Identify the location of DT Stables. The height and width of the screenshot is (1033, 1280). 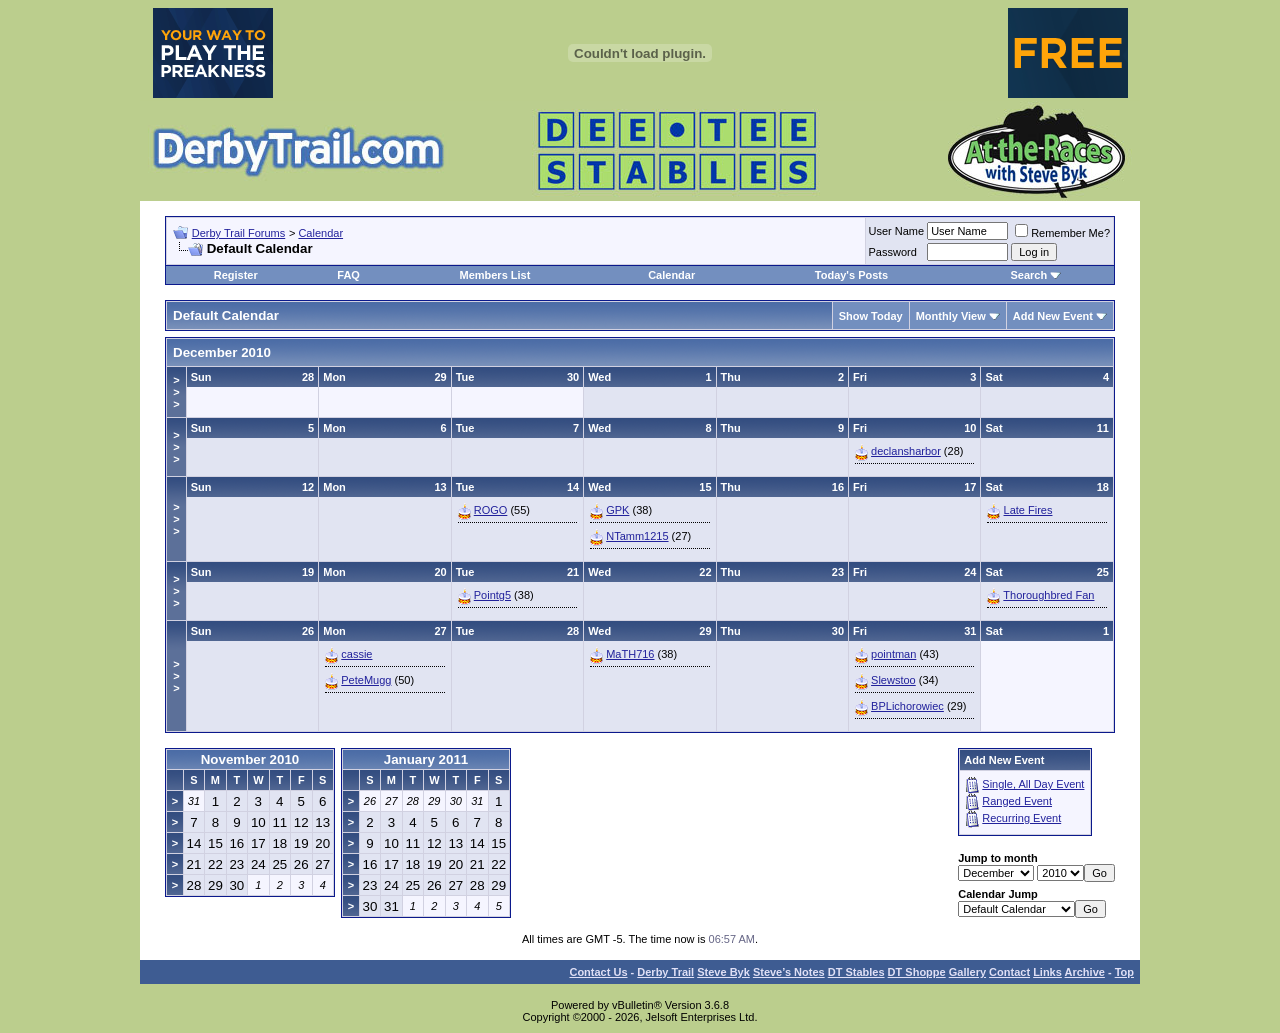
(856, 972).